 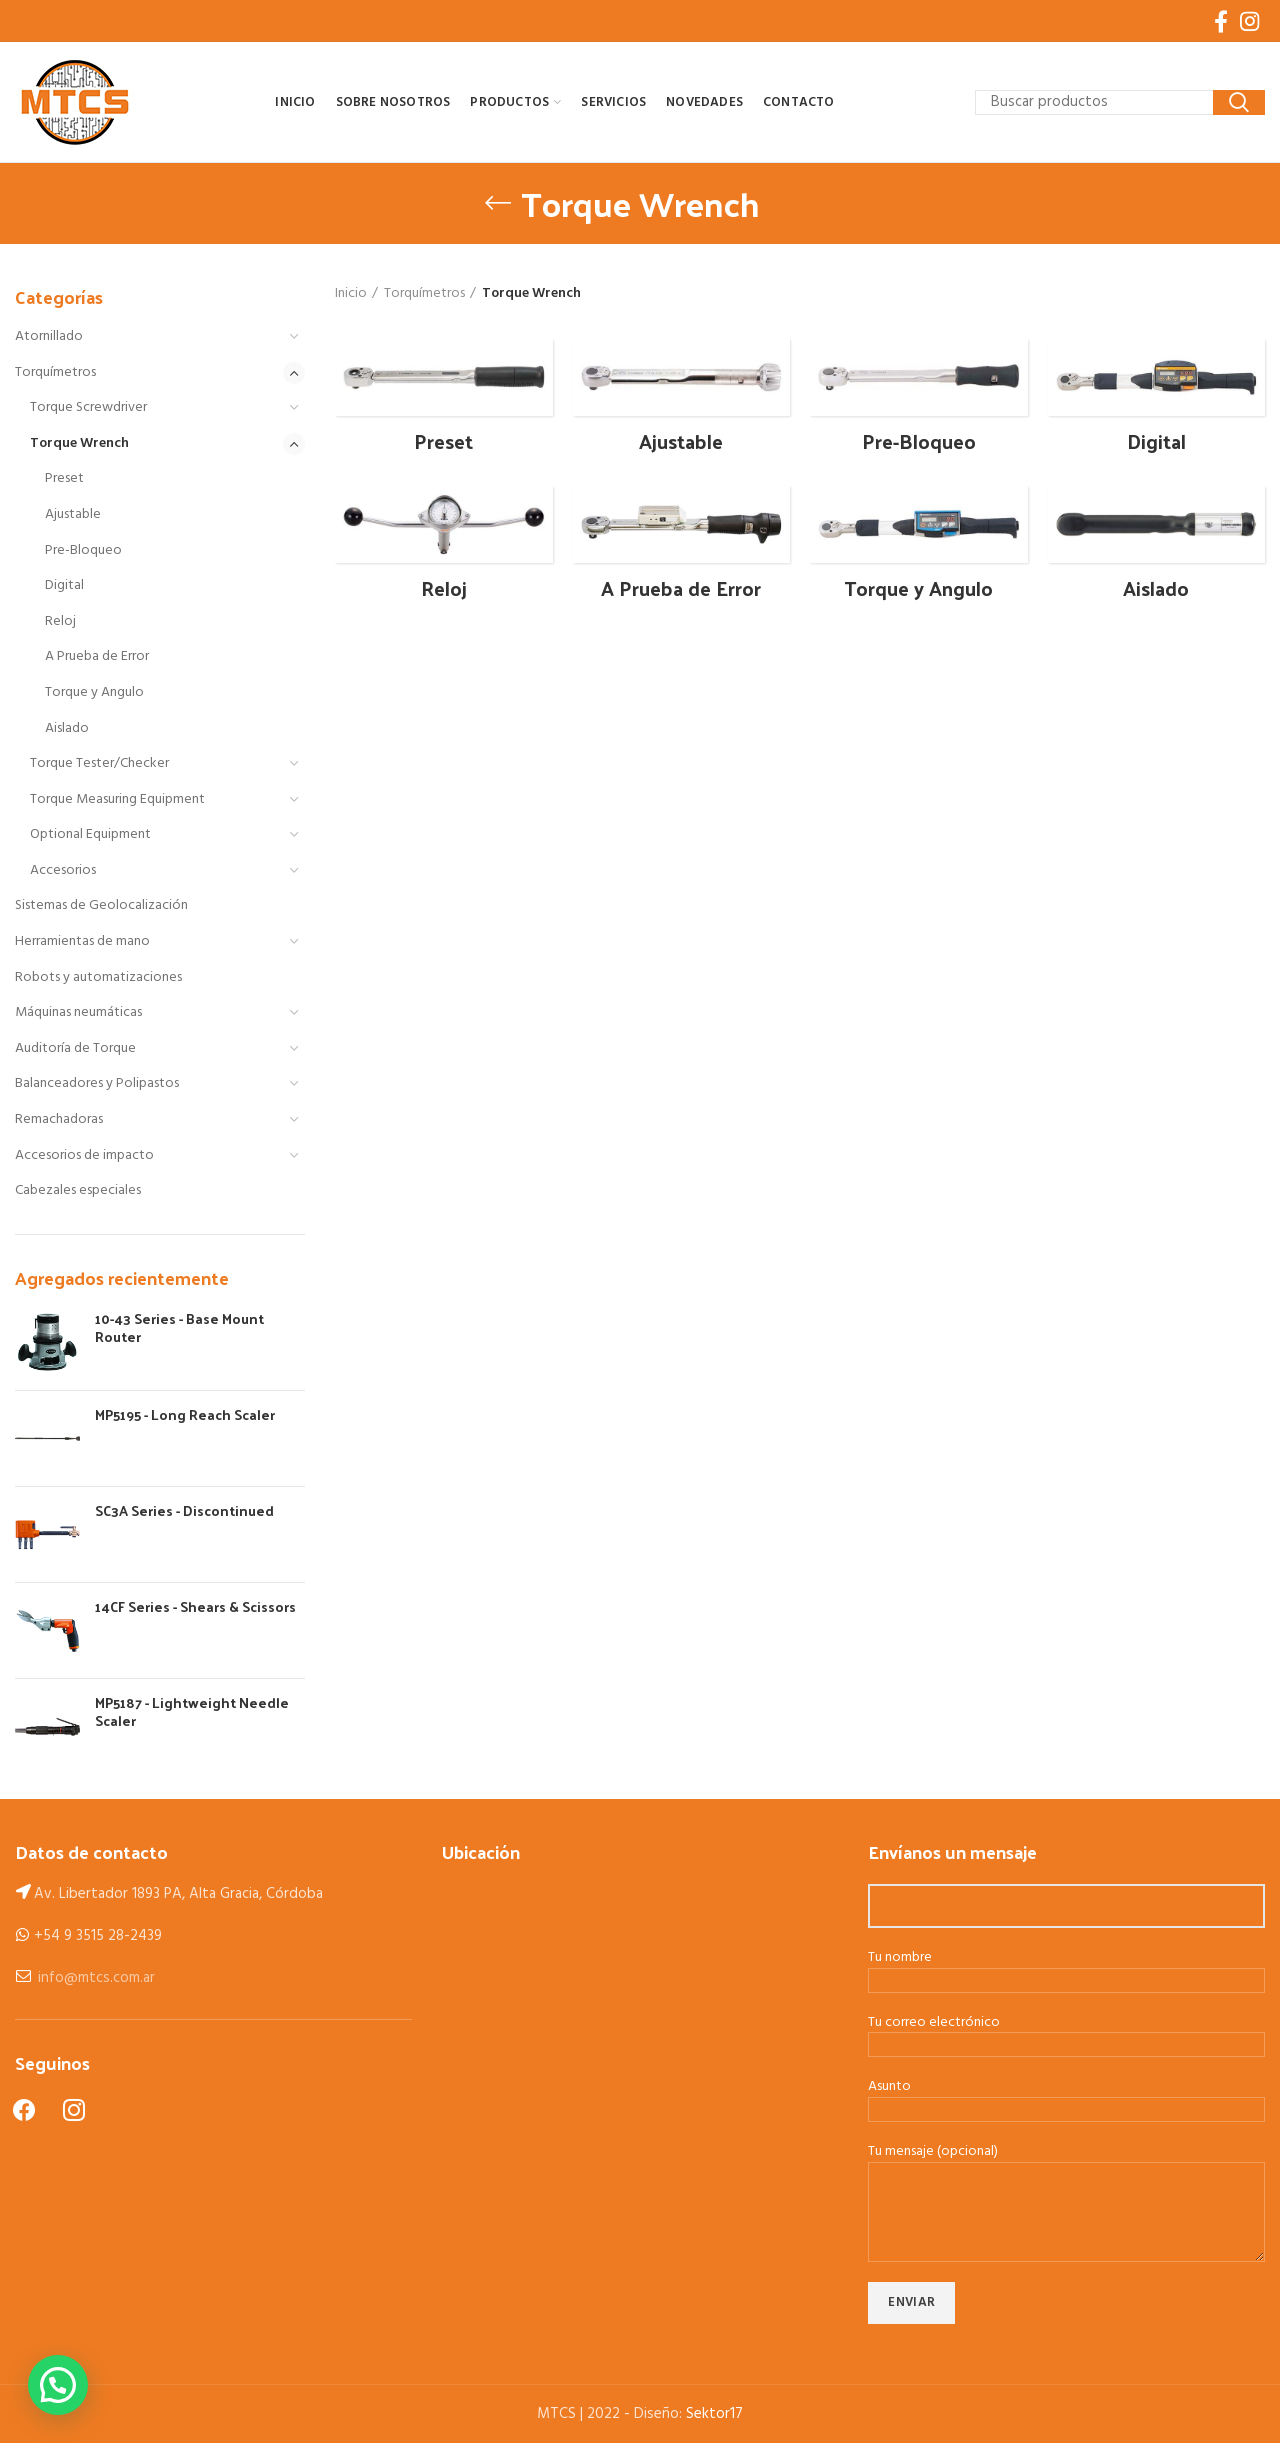 What do you see at coordinates (79, 443) in the screenshot?
I see `Torque Wrench` at bounding box center [79, 443].